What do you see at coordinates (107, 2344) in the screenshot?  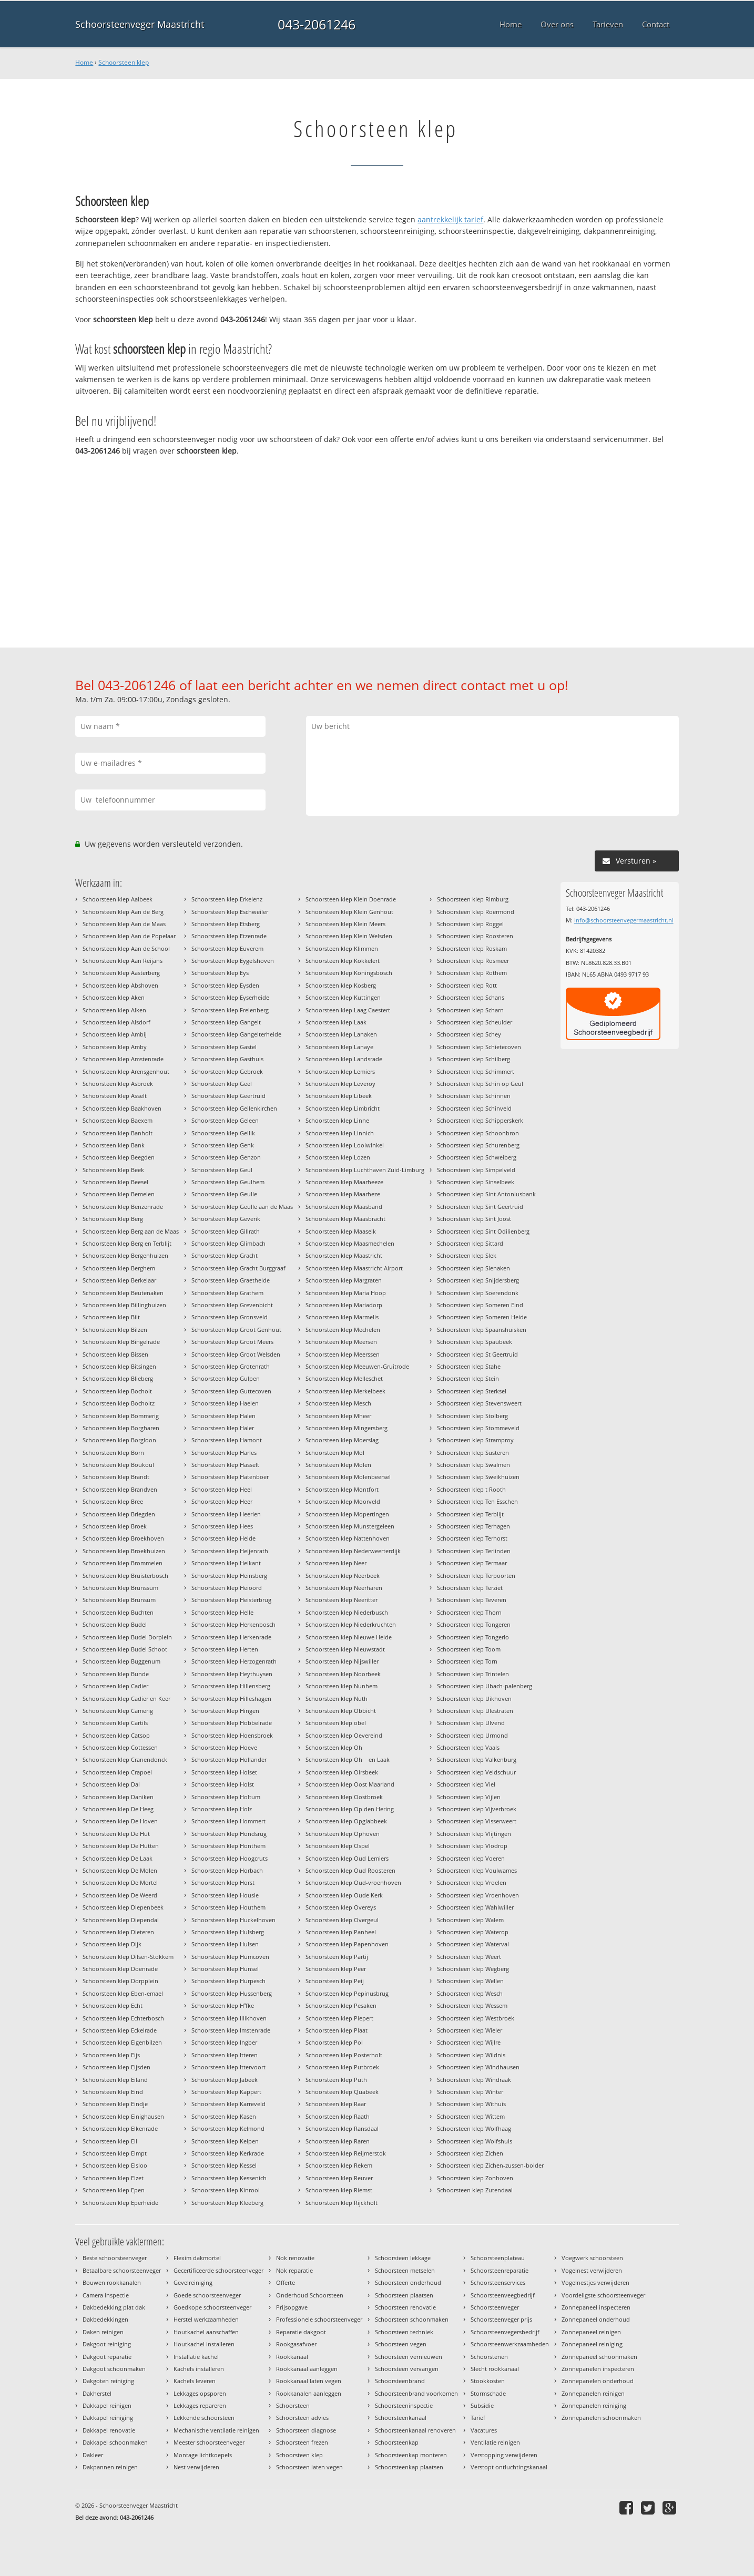 I see `Dakgoot reiniging` at bounding box center [107, 2344].